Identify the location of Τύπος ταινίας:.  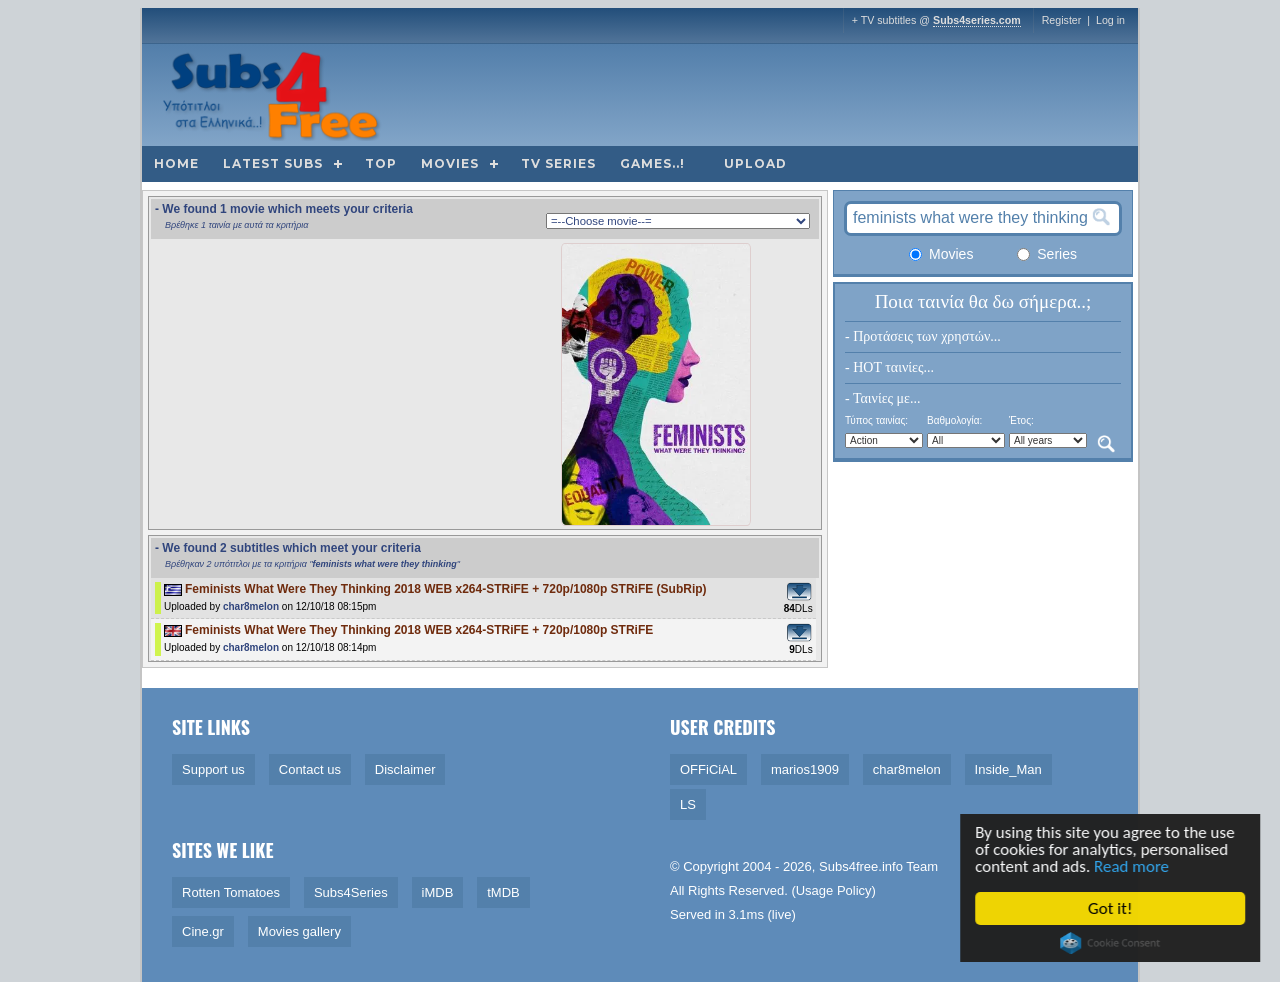
(876, 420).